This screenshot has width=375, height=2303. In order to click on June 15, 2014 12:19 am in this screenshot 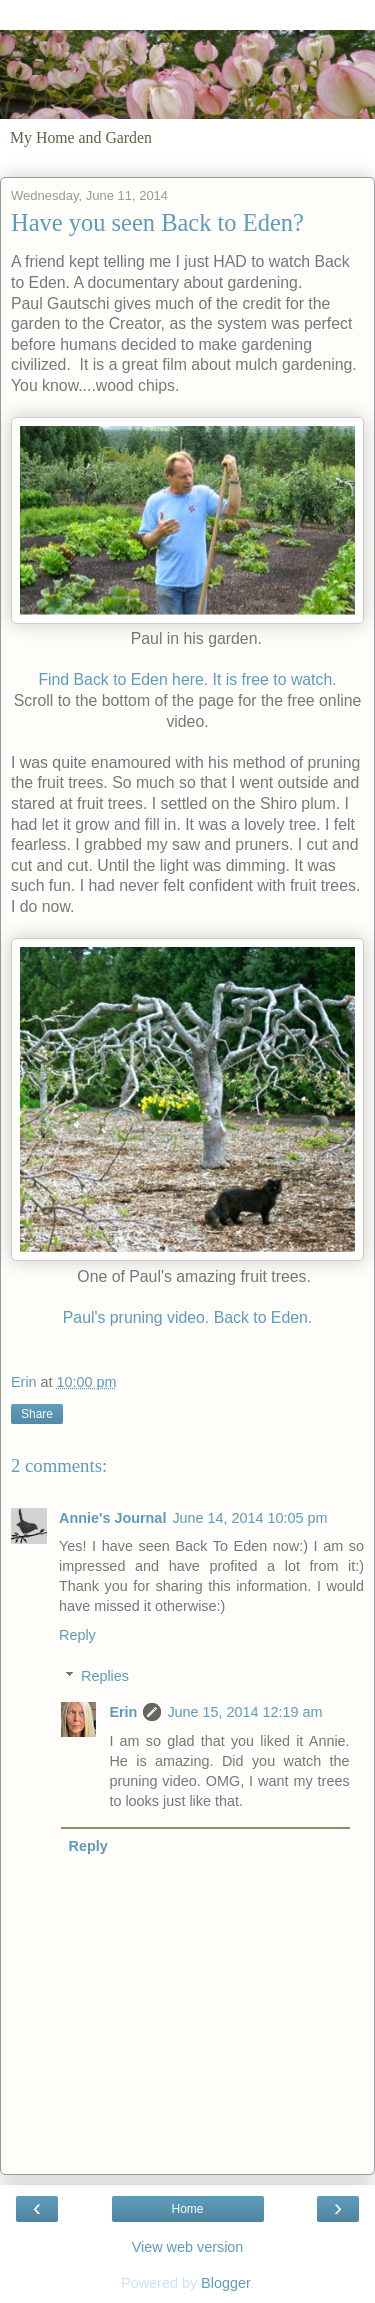, I will do `click(244, 1712)`.